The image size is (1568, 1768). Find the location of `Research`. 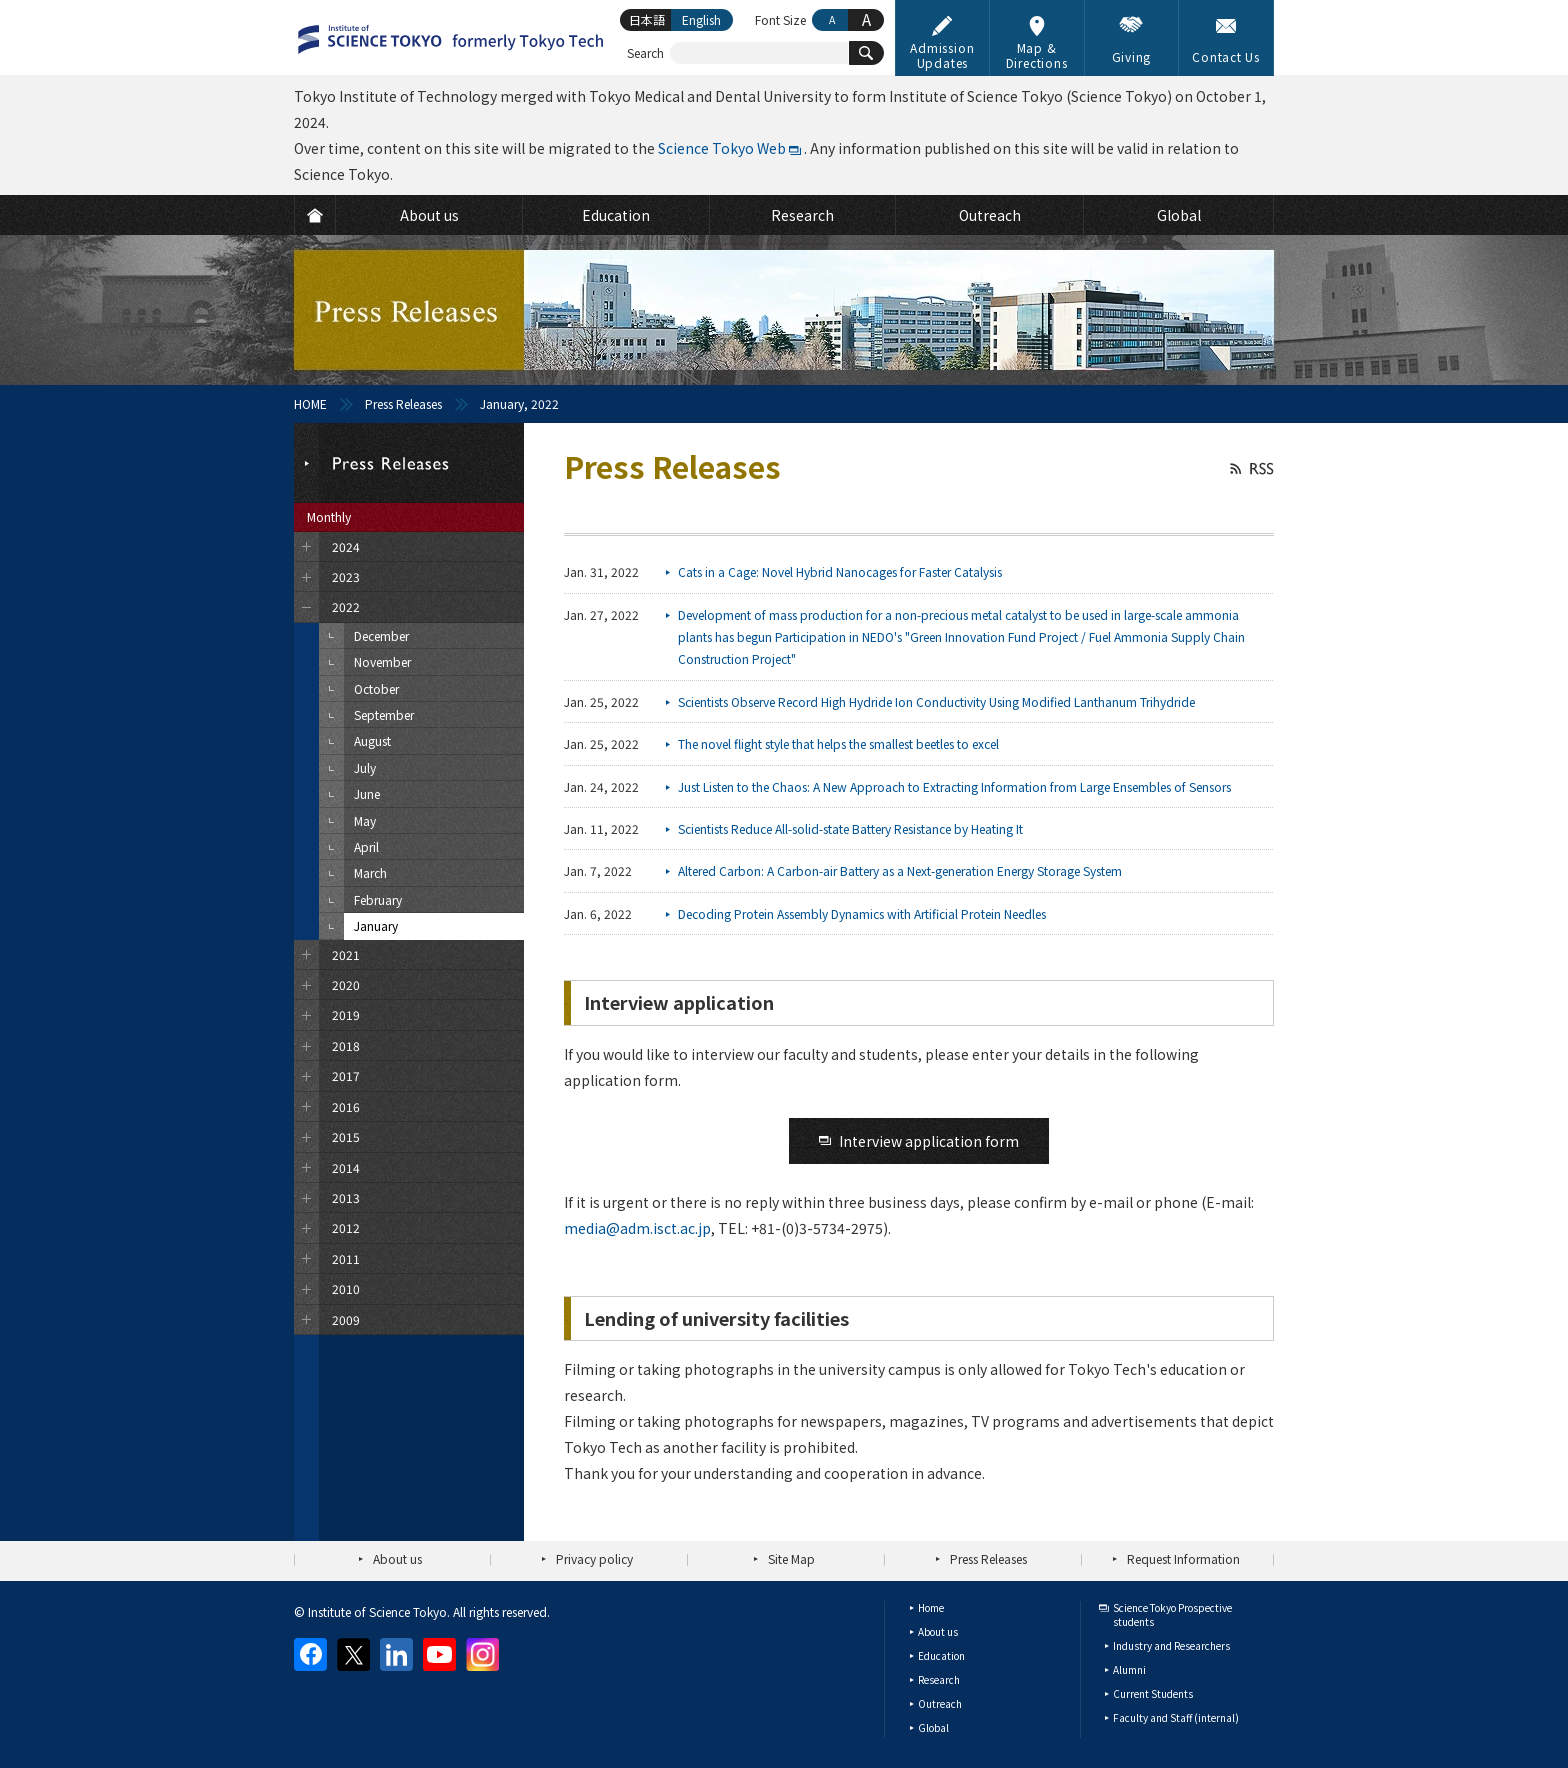

Research is located at coordinates (939, 1679).